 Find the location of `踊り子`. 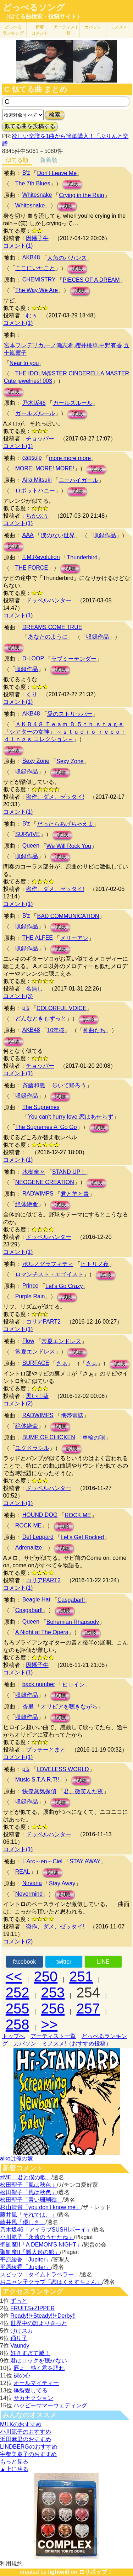

踊り子 is located at coordinates (18, 2338).